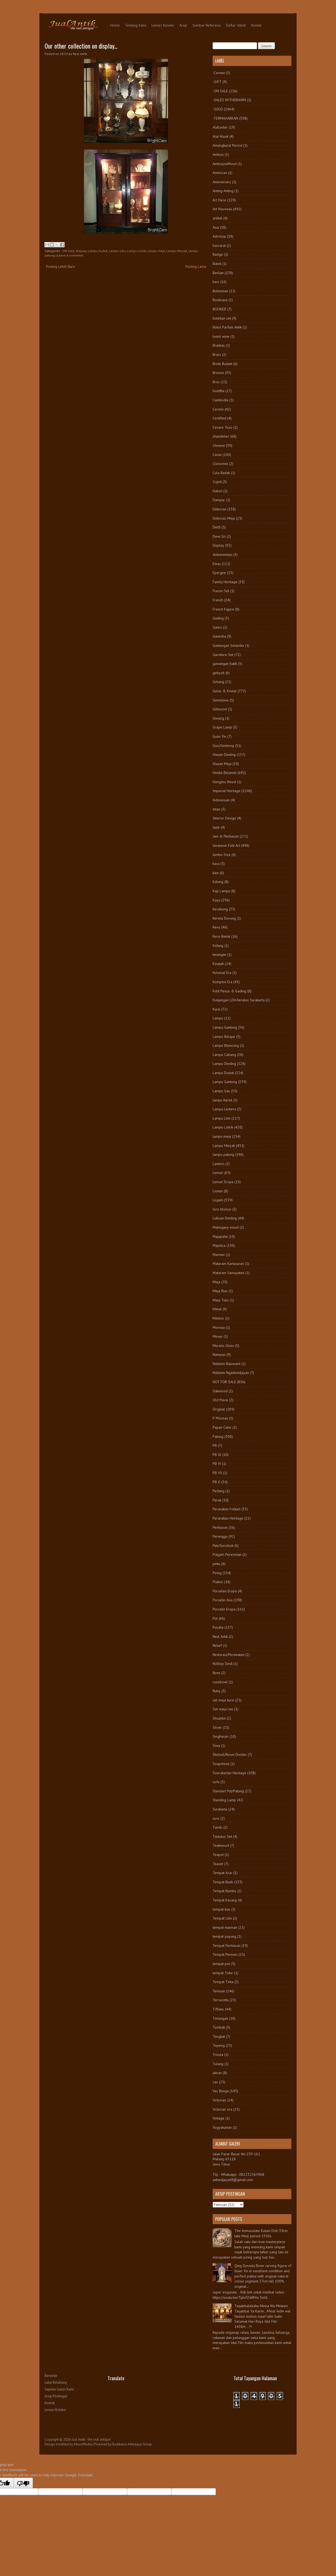 The image size is (336, 2576). I want to click on Jual Antik - the real antique, so click(91, 2439).